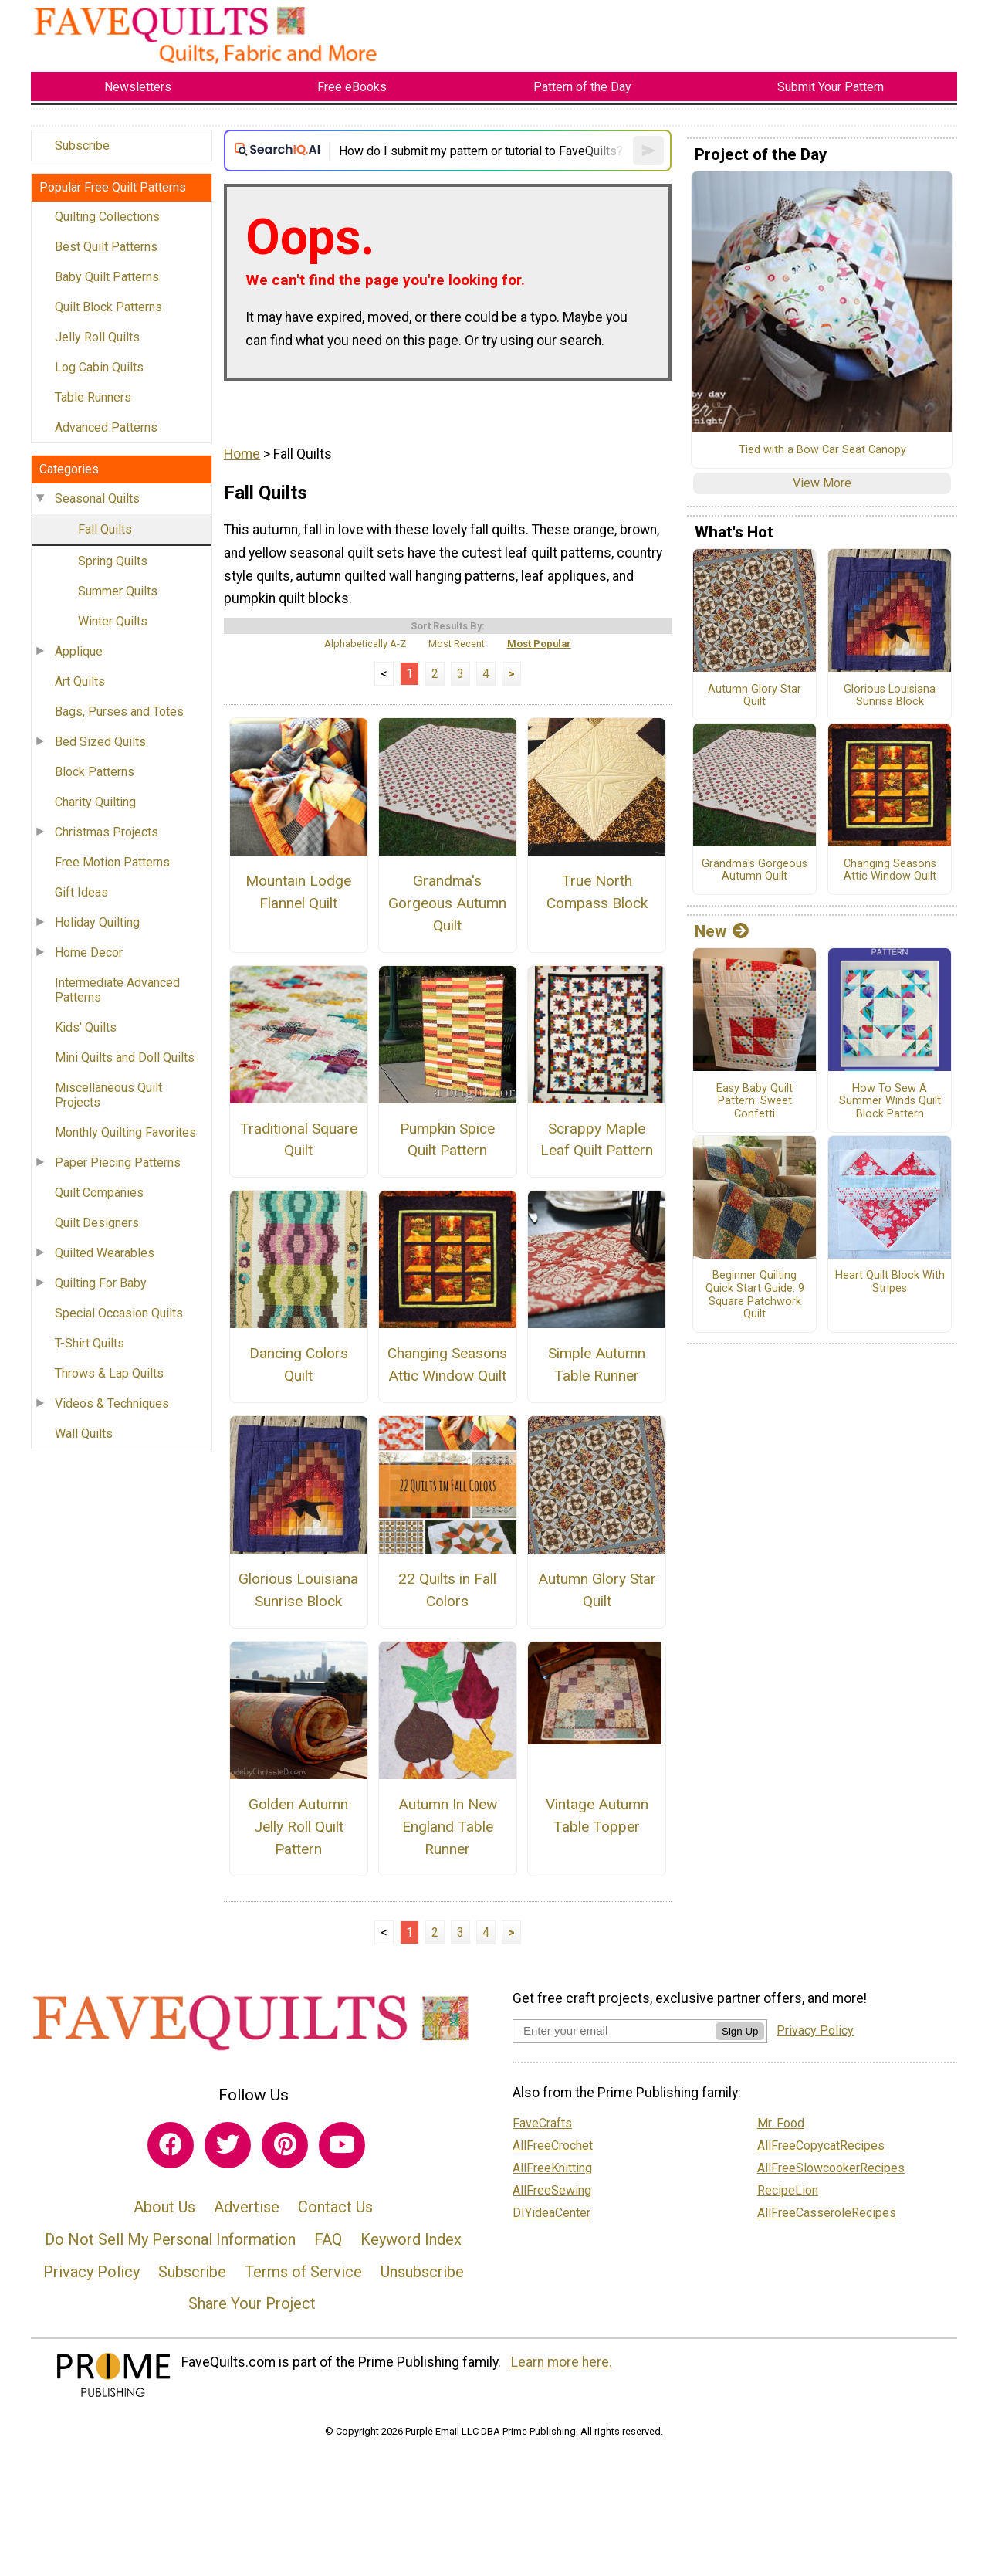 Image resolution: width=988 pixels, height=2576 pixels. I want to click on Quilt Companies, so click(99, 1192).